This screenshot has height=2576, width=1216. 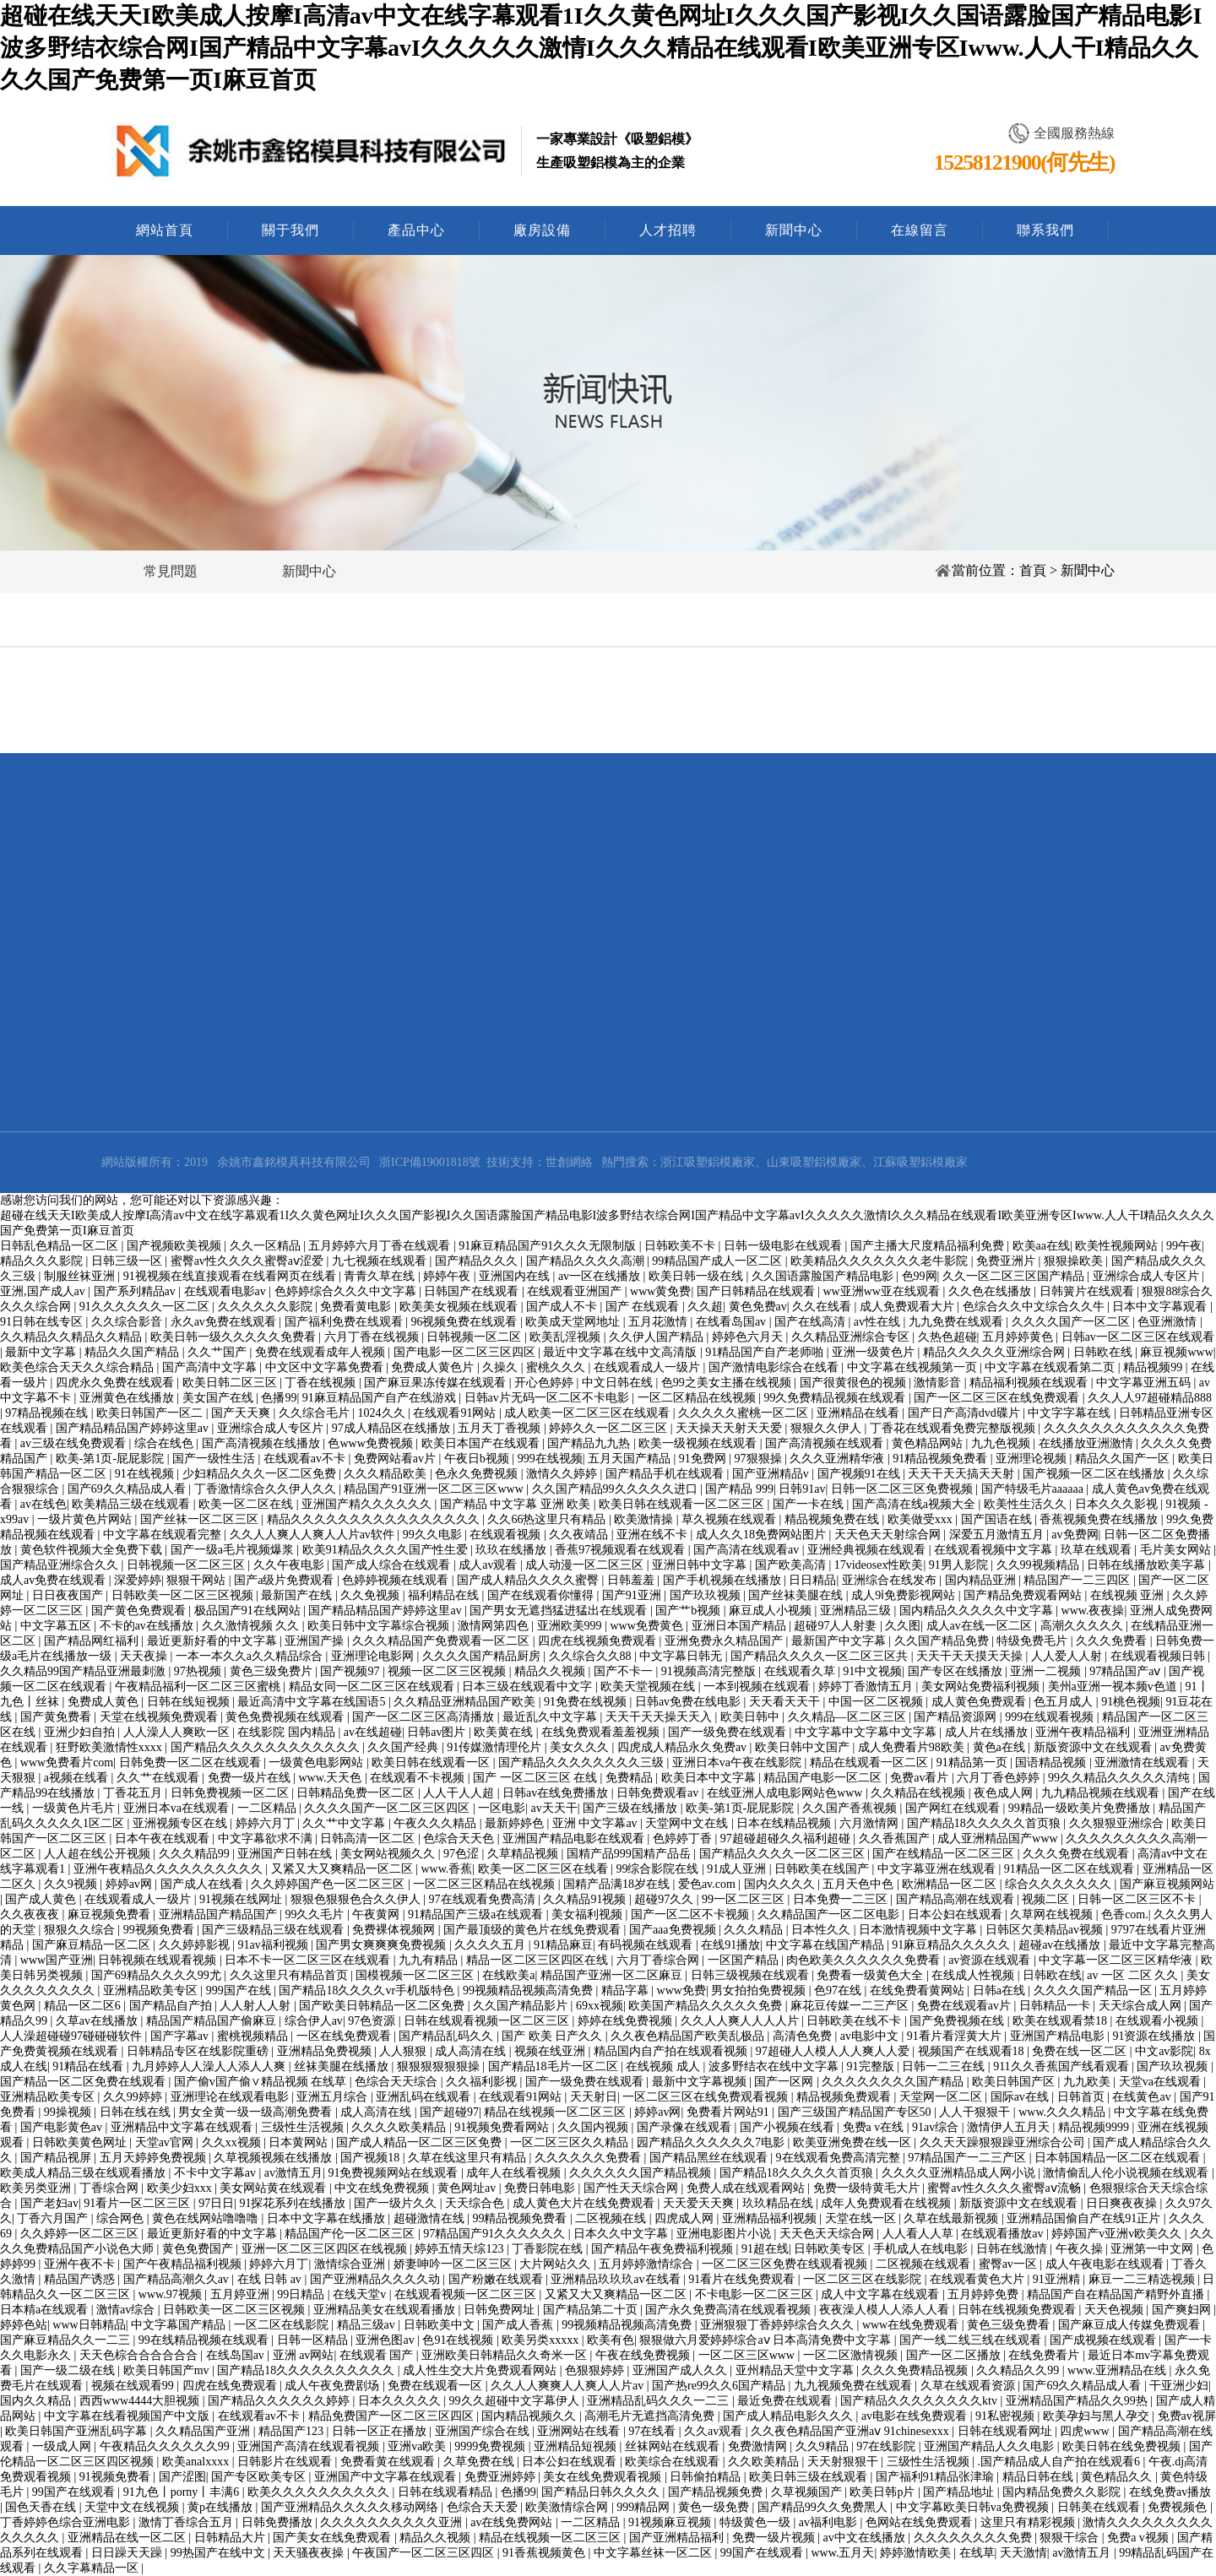 What do you see at coordinates (626, 1990) in the screenshot?
I see `精品字幕` at bounding box center [626, 1990].